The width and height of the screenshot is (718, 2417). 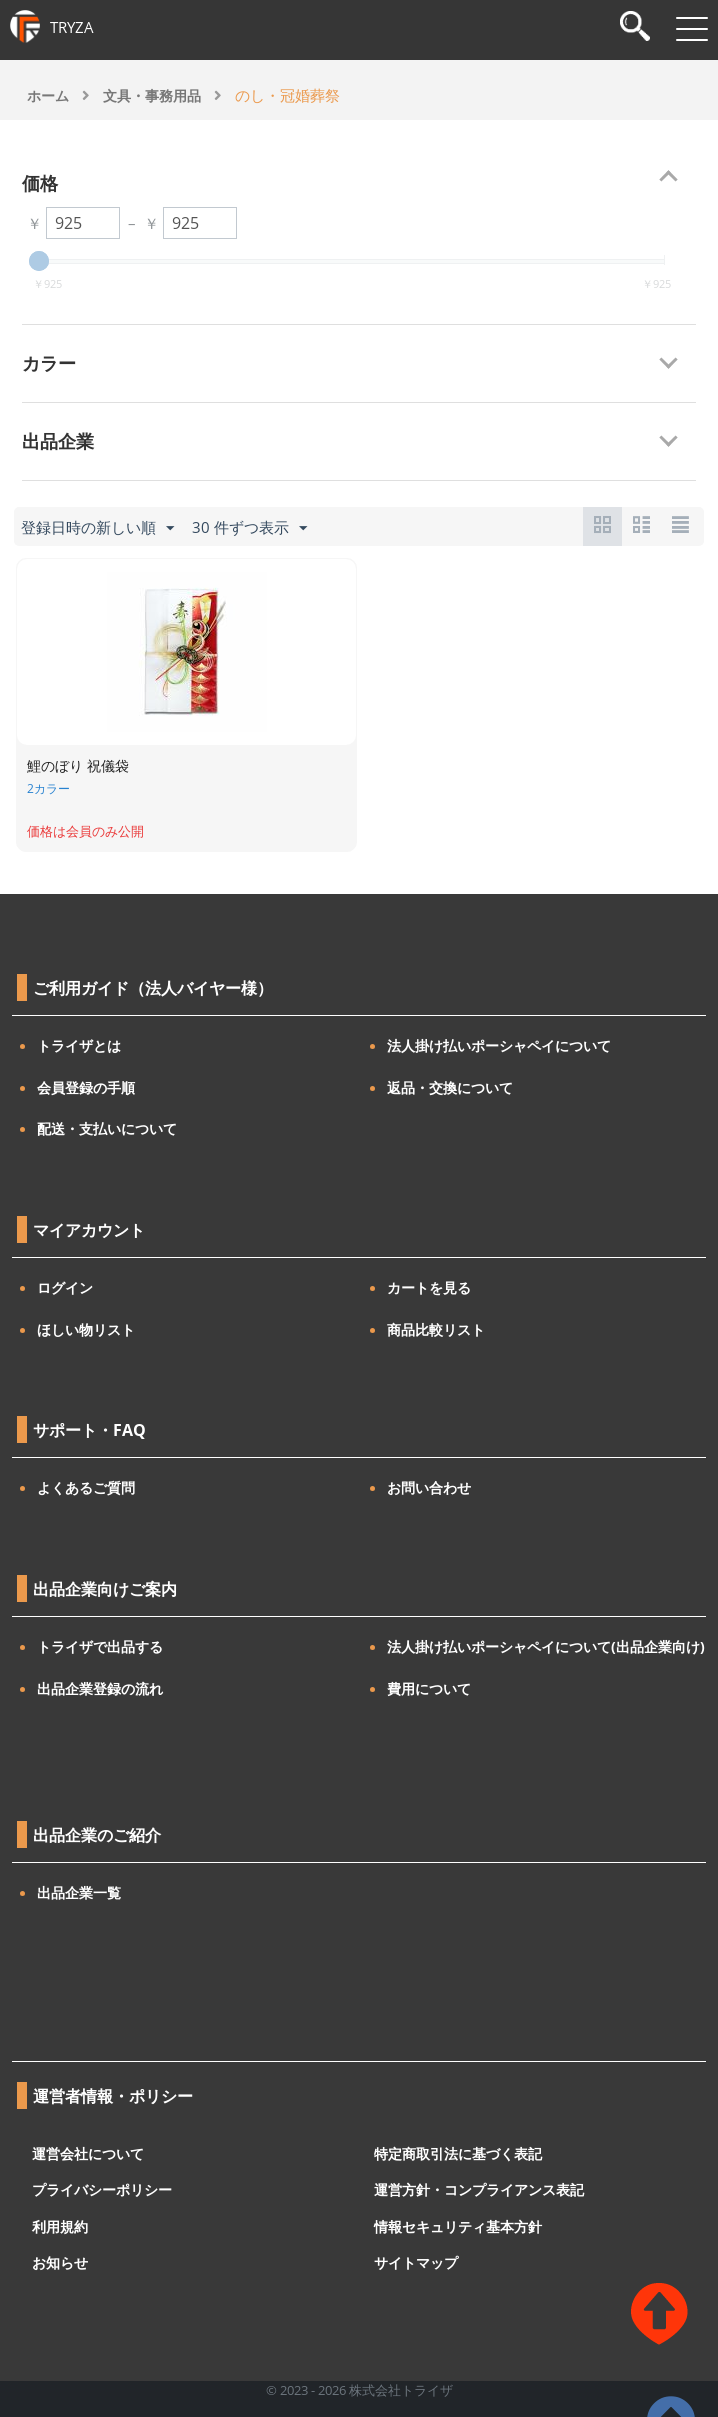 I want to click on 会員登録の手順, so click(x=86, y=1087).